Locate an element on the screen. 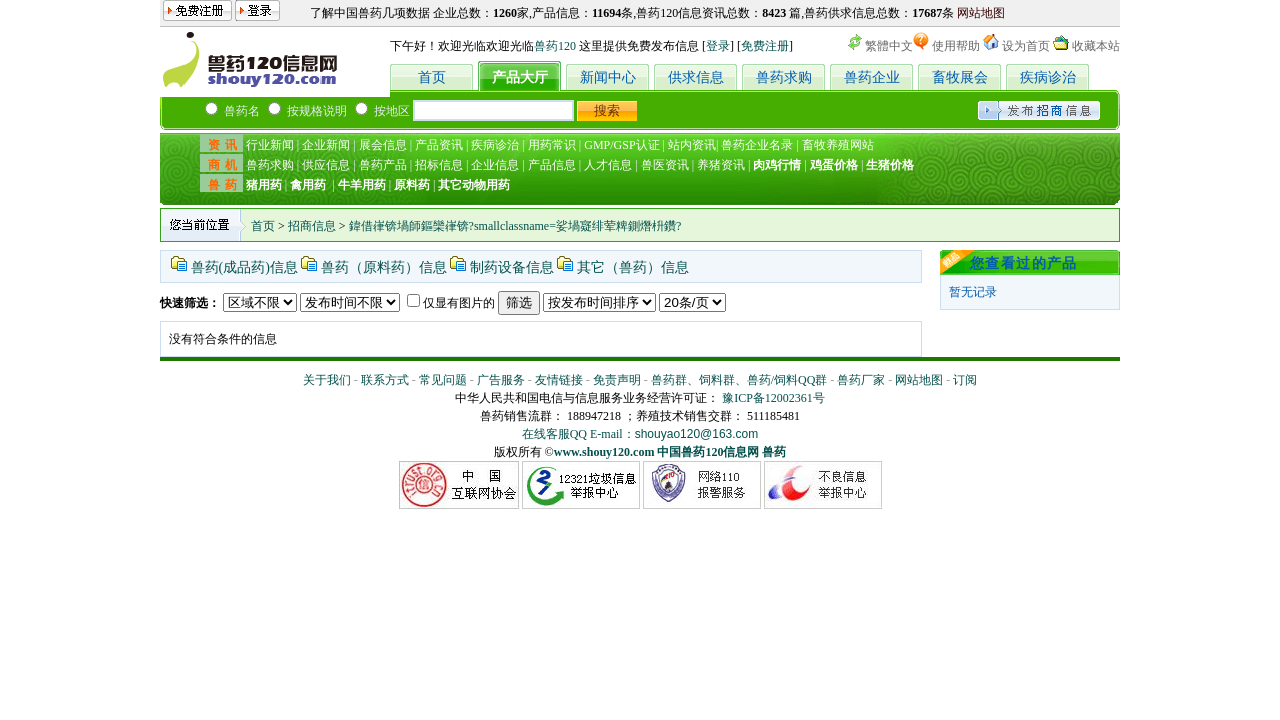  畜牧展会 is located at coordinates (960, 77).